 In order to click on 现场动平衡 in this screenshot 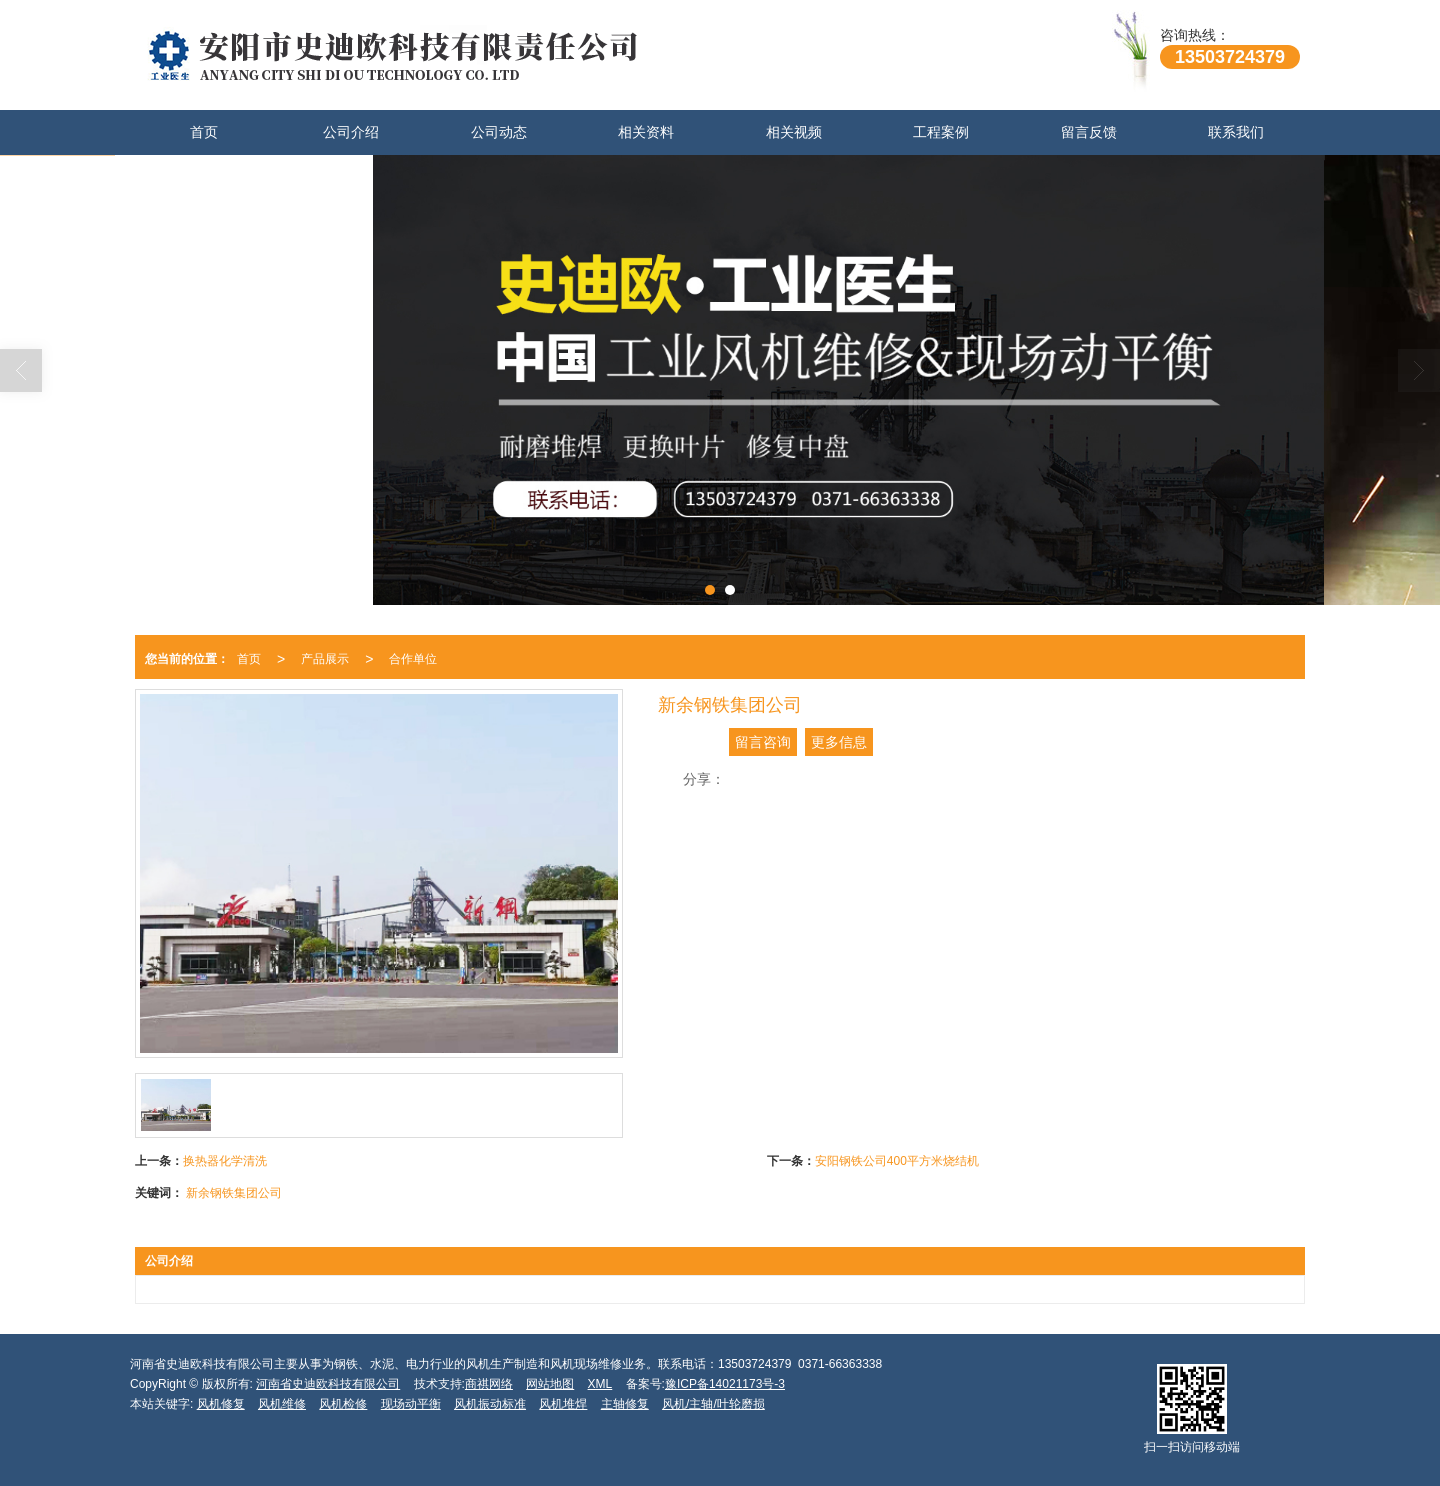, I will do `click(411, 1404)`.